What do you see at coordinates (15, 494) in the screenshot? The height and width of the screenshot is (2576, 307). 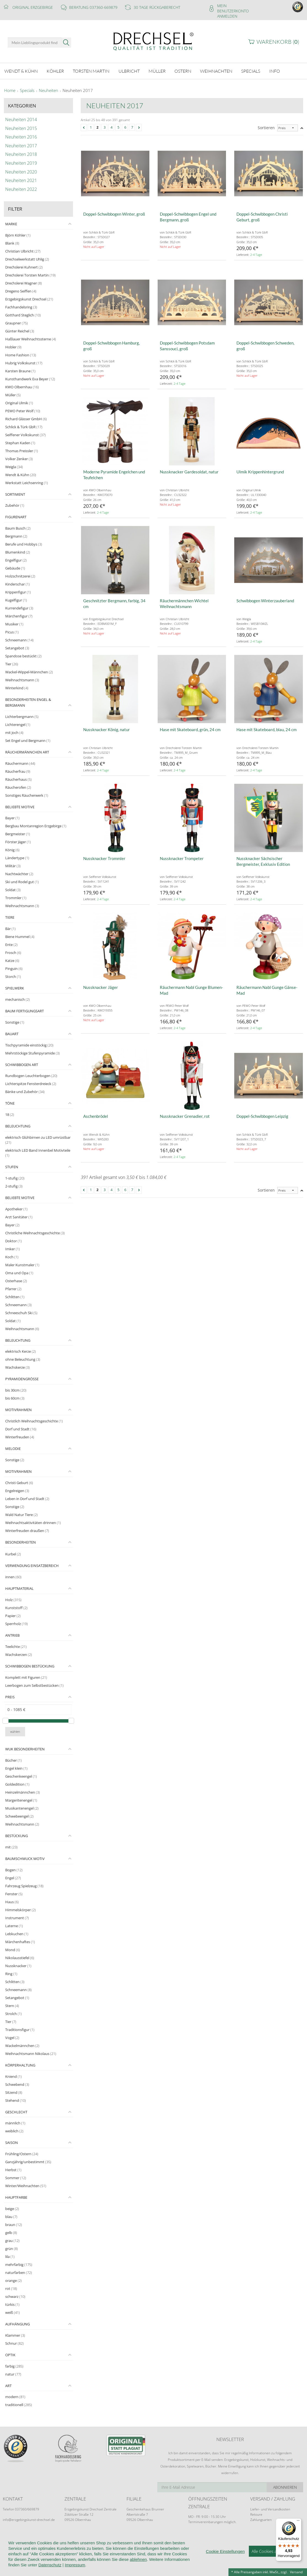 I see `Sortiment [tab]` at bounding box center [15, 494].